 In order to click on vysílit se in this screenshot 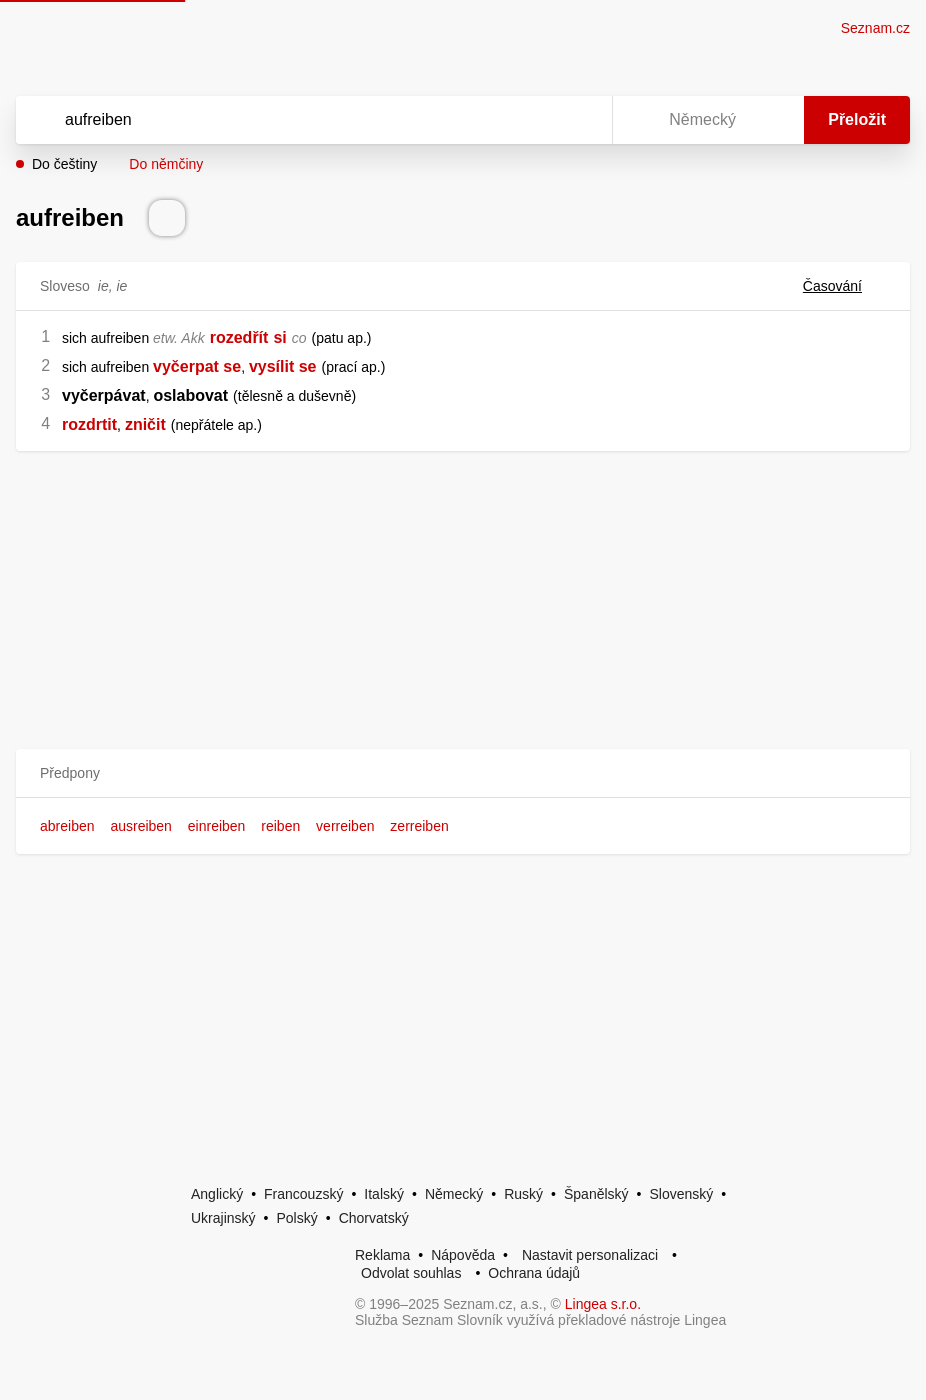, I will do `click(283, 366)`.